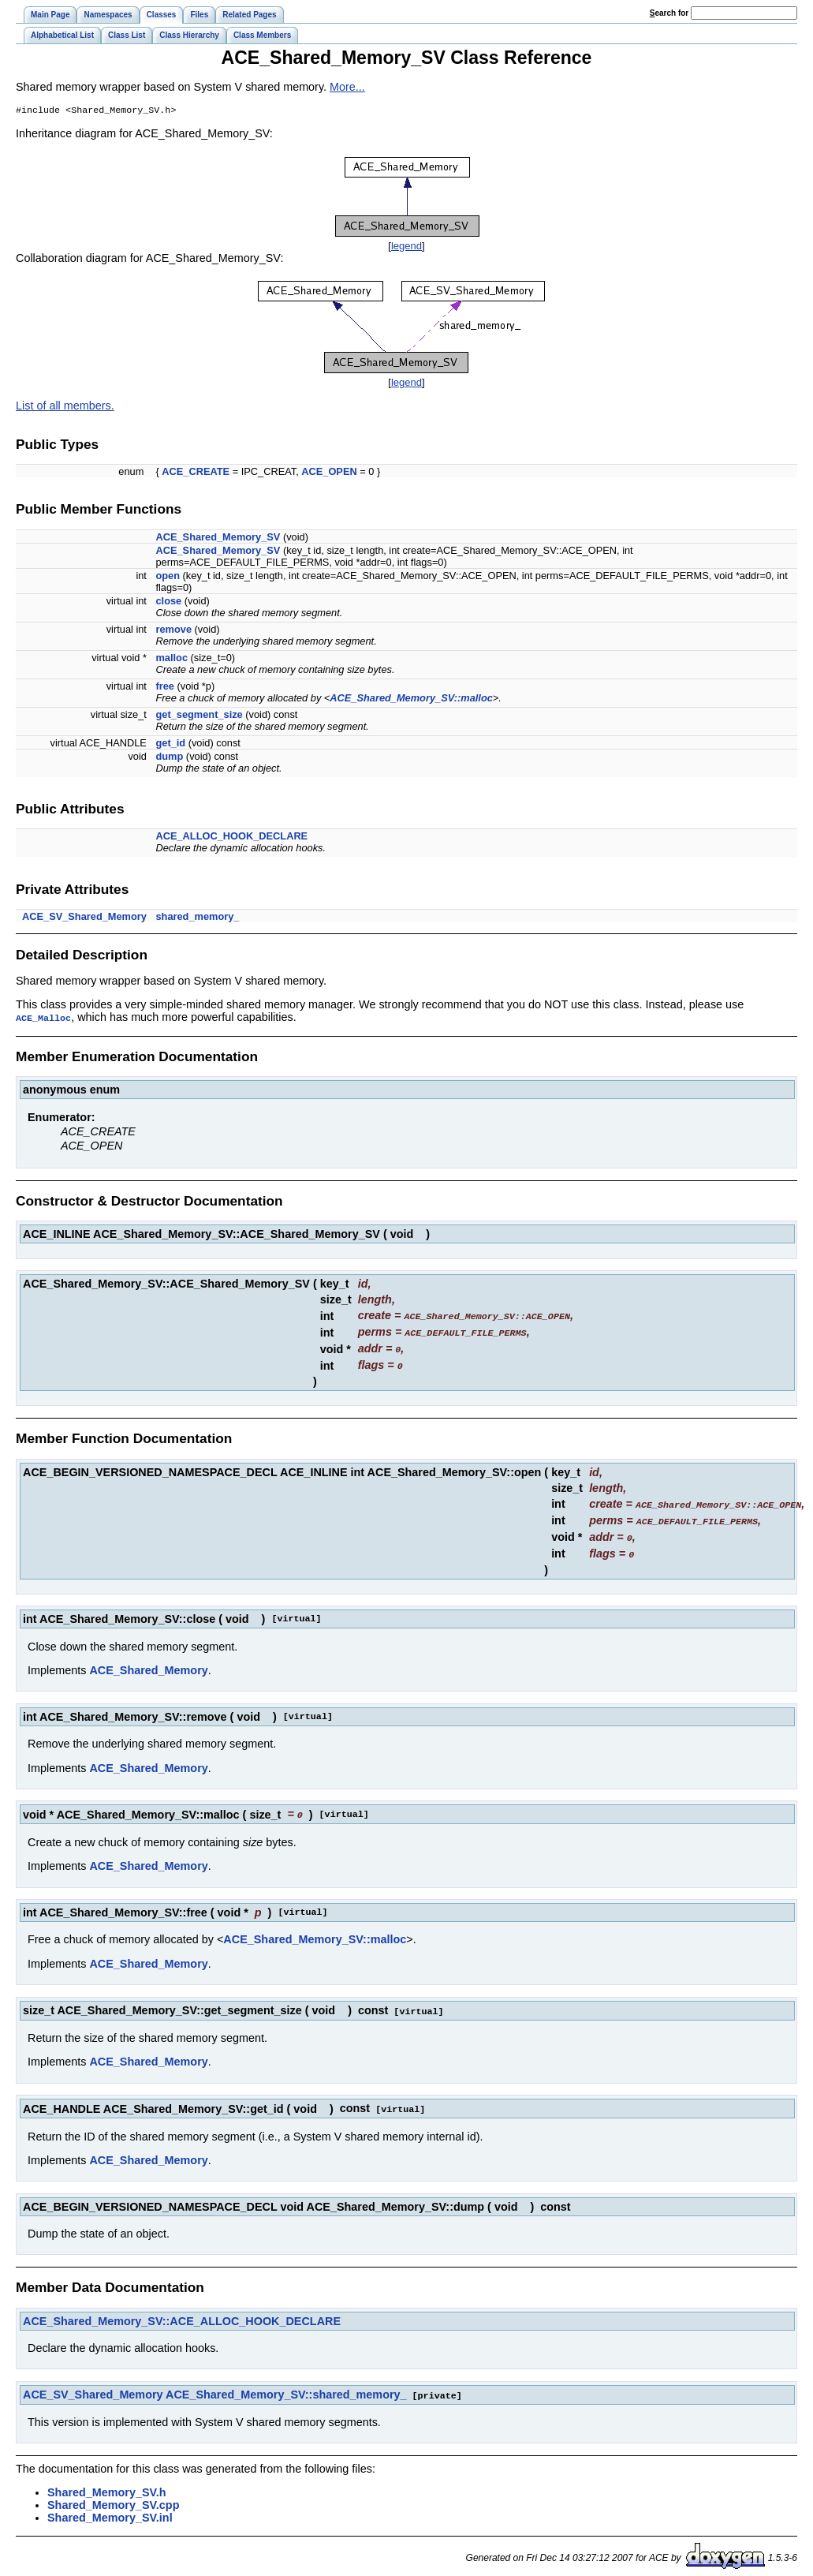  I want to click on ACE_OPEN, so click(328, 473).